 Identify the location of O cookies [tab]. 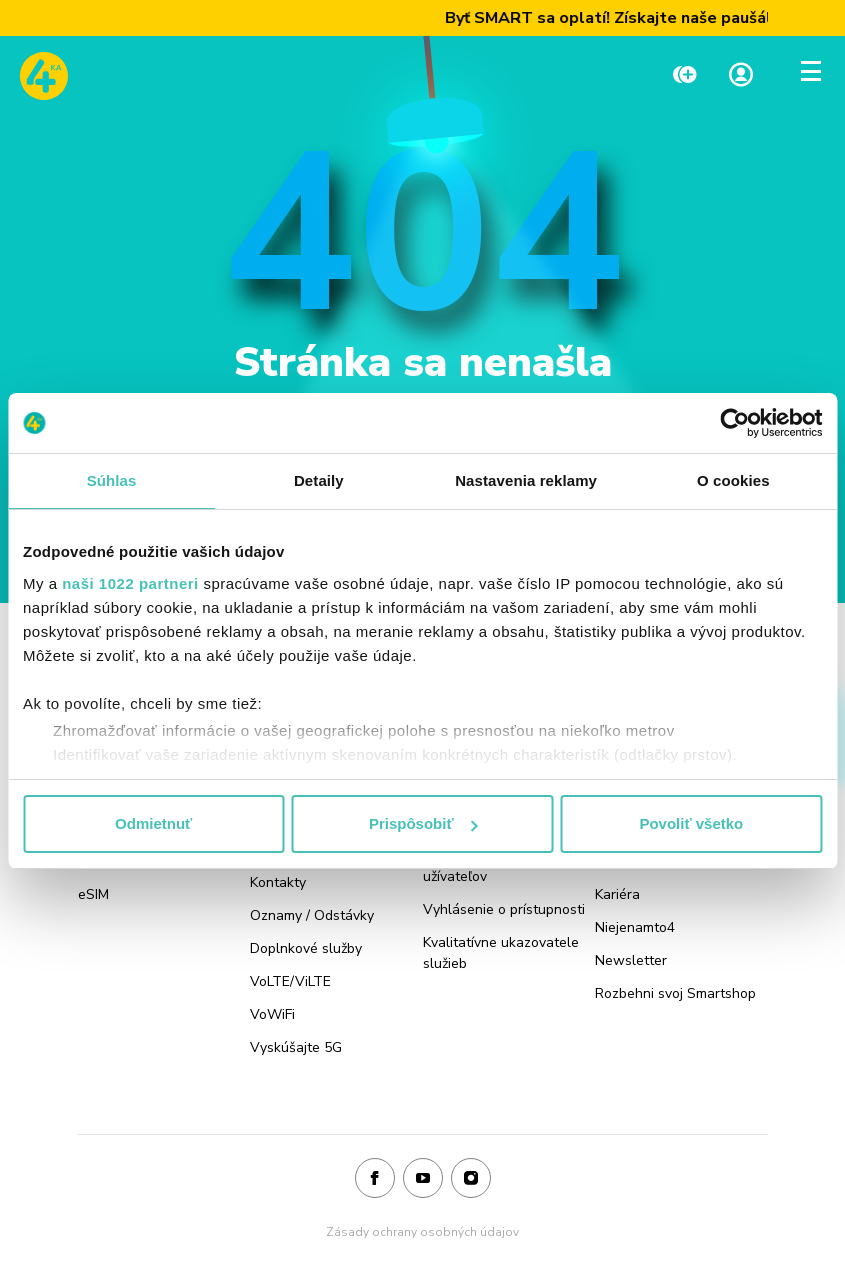
(733, 480).